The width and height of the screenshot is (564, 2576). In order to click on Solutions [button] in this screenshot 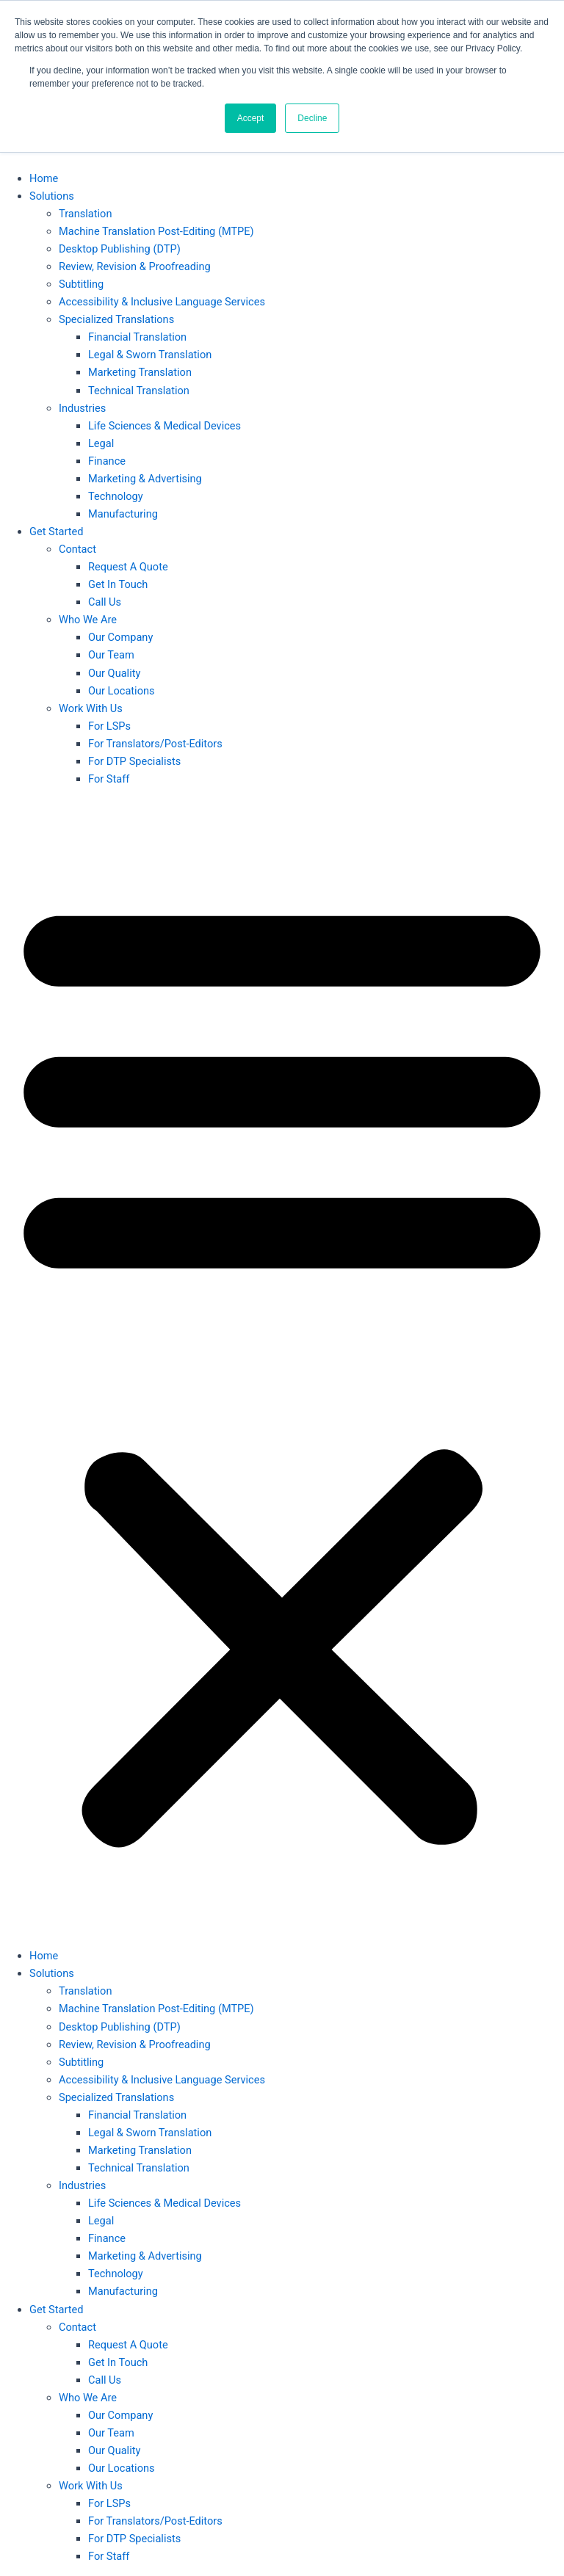, I will do `click(51, 196)`.